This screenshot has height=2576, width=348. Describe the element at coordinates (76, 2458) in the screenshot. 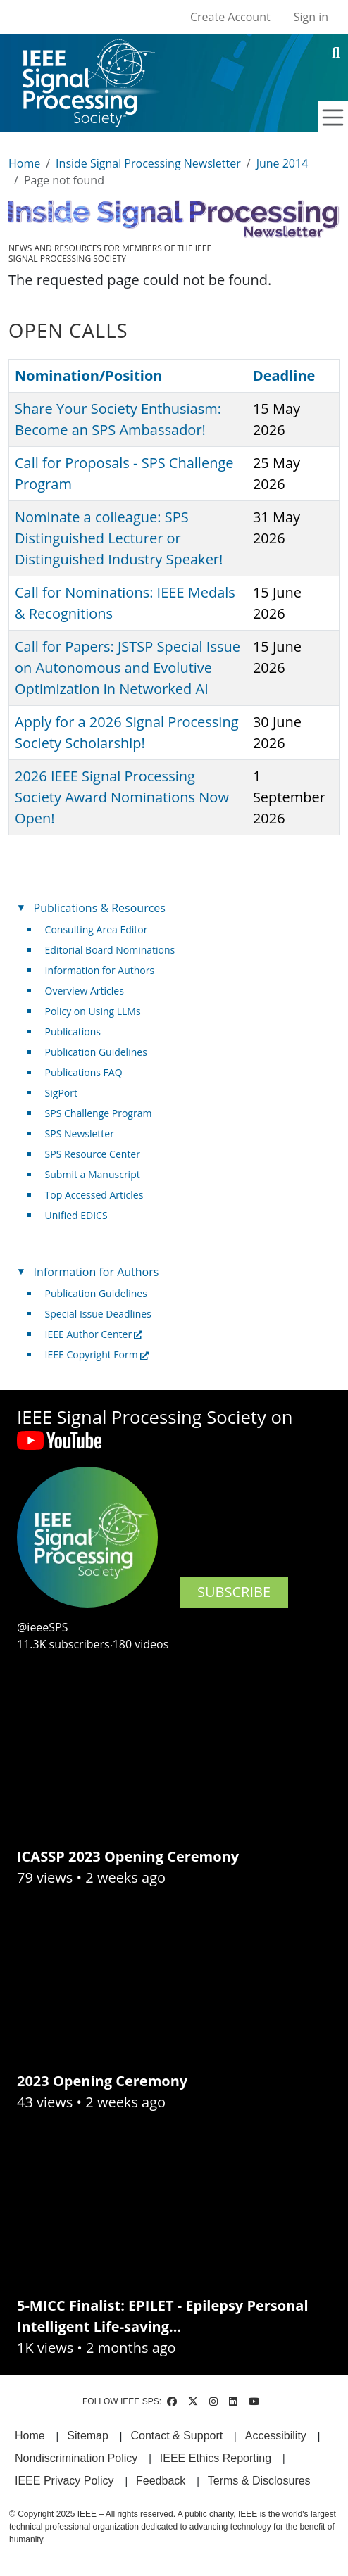

I see `Nondiscrimination Policy` at that location.